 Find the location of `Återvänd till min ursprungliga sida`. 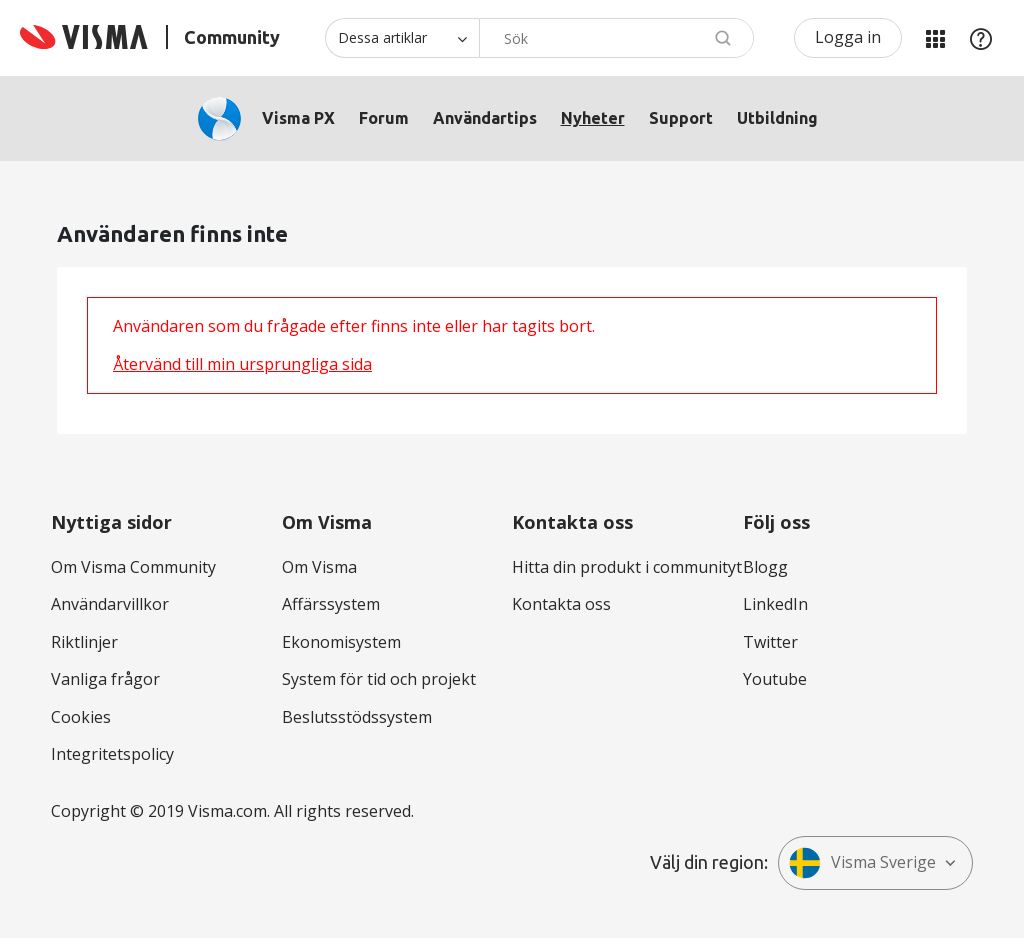

Återvänd till min ursprungliga sida is located at coordinates (242, 364).